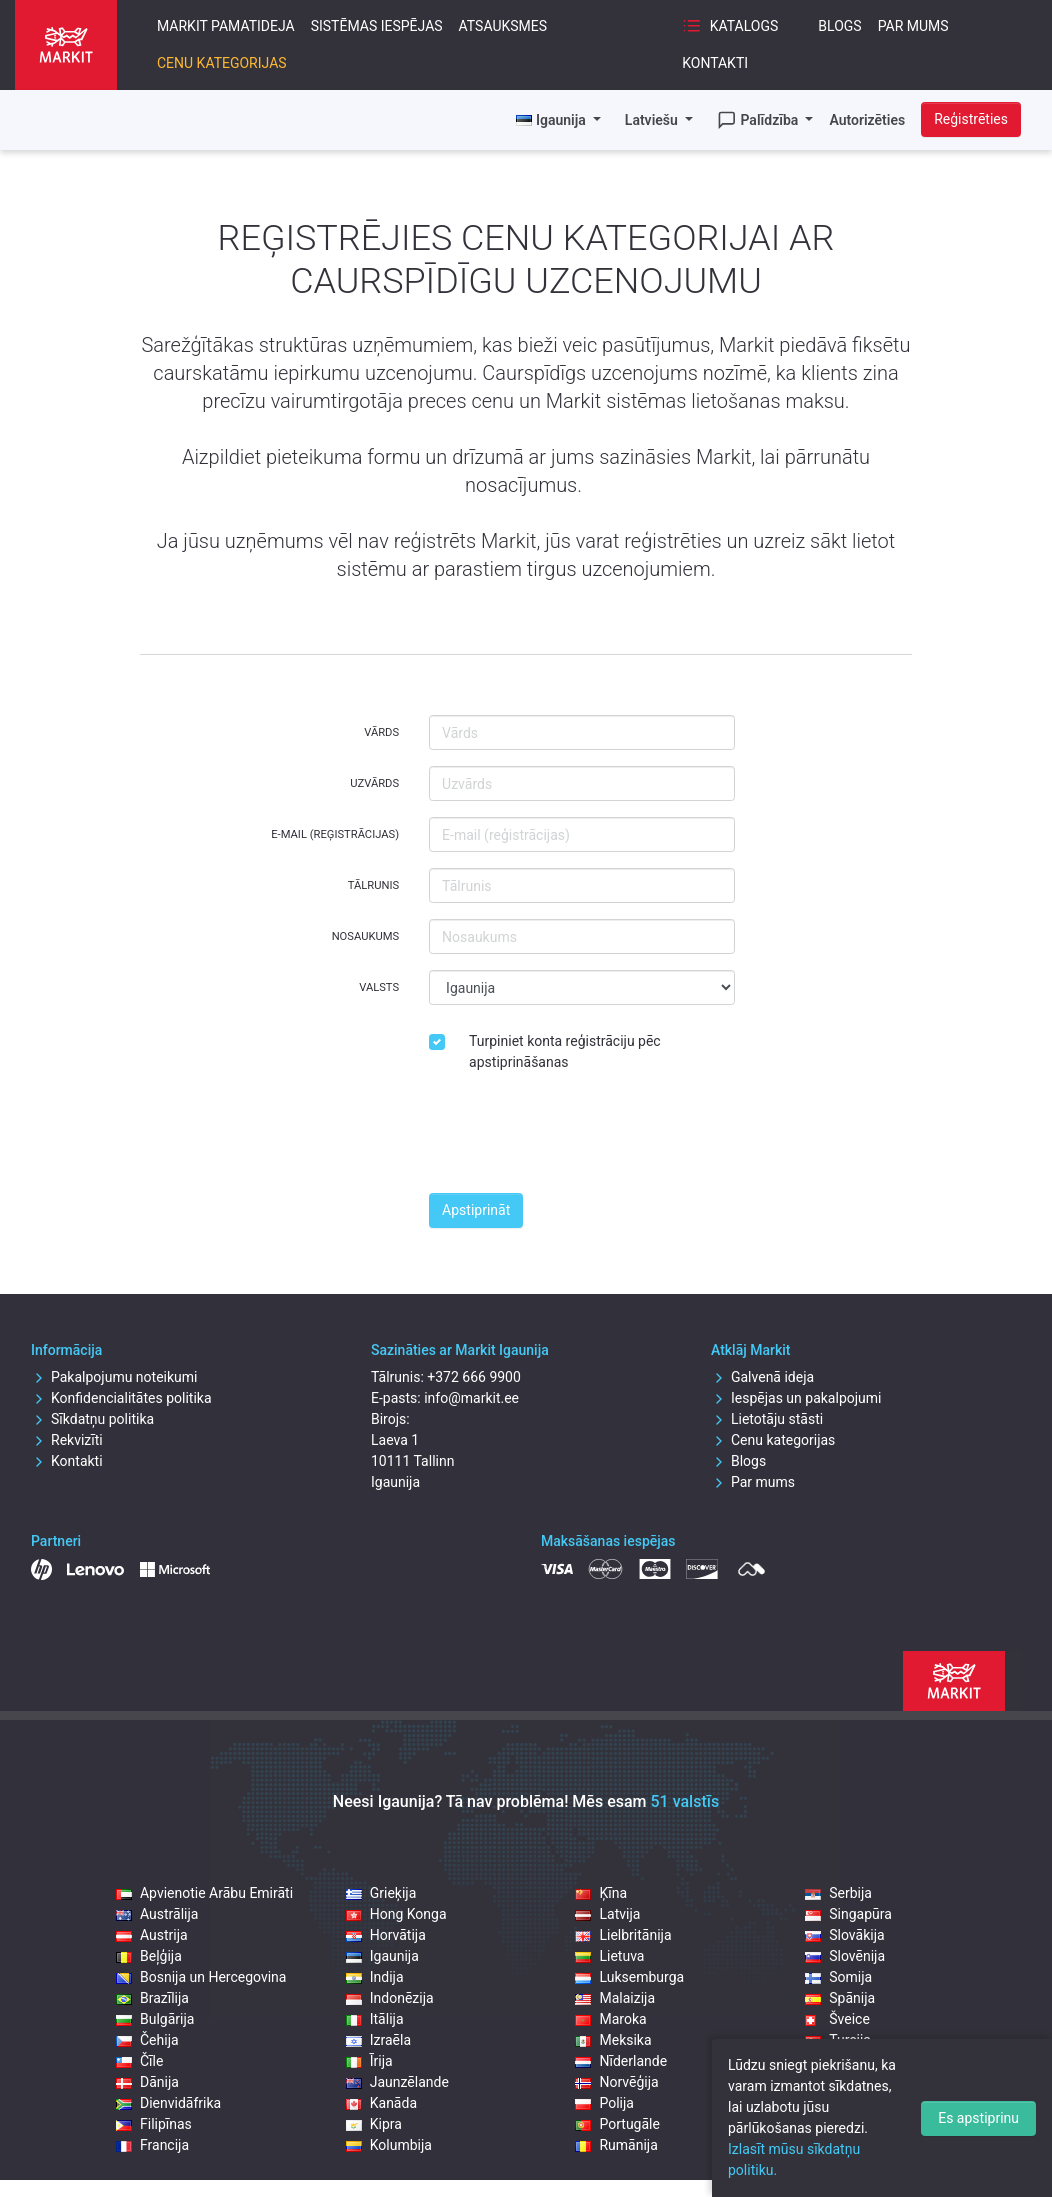 The image size is (1052, 2197). What do you see at coordinates (609, 1956) in the screenshot?
I see `Lietuva` at bounding box center [609, 1956].